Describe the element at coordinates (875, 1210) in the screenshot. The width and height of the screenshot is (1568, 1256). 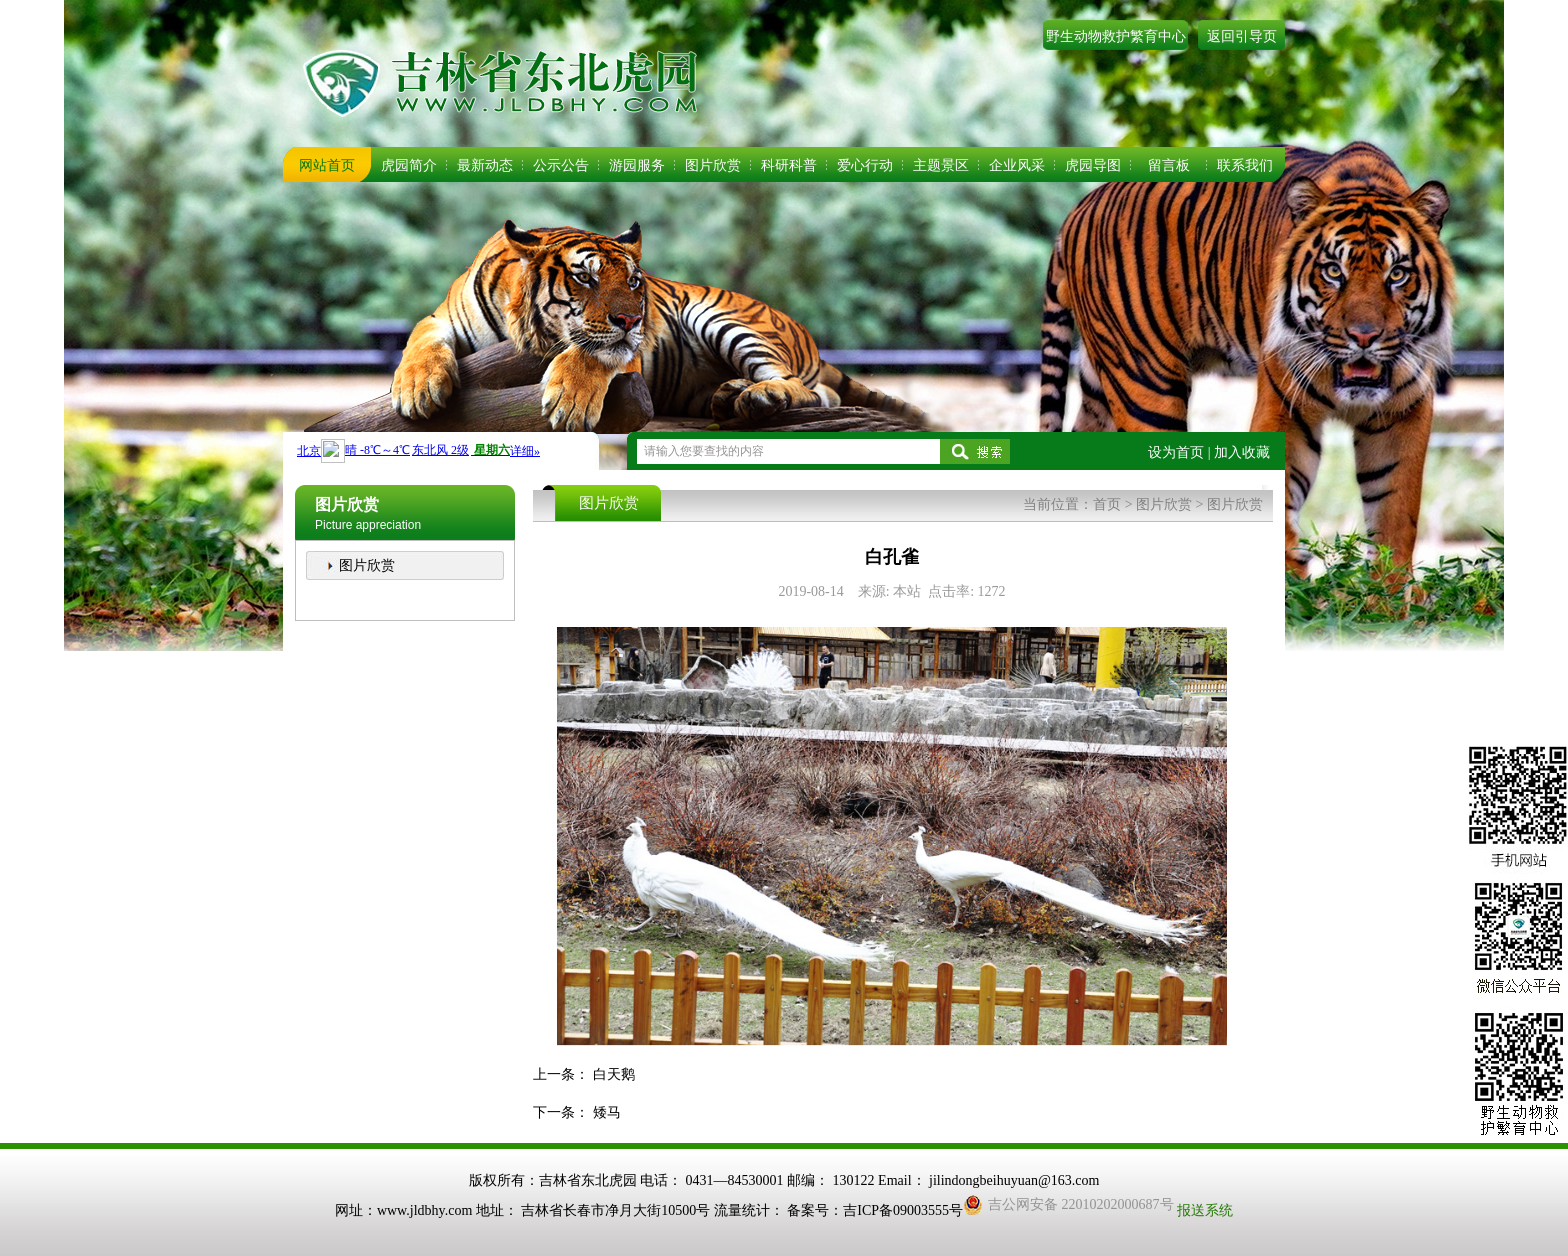
I see `备案号：吉ICP备09003555号` at that location.